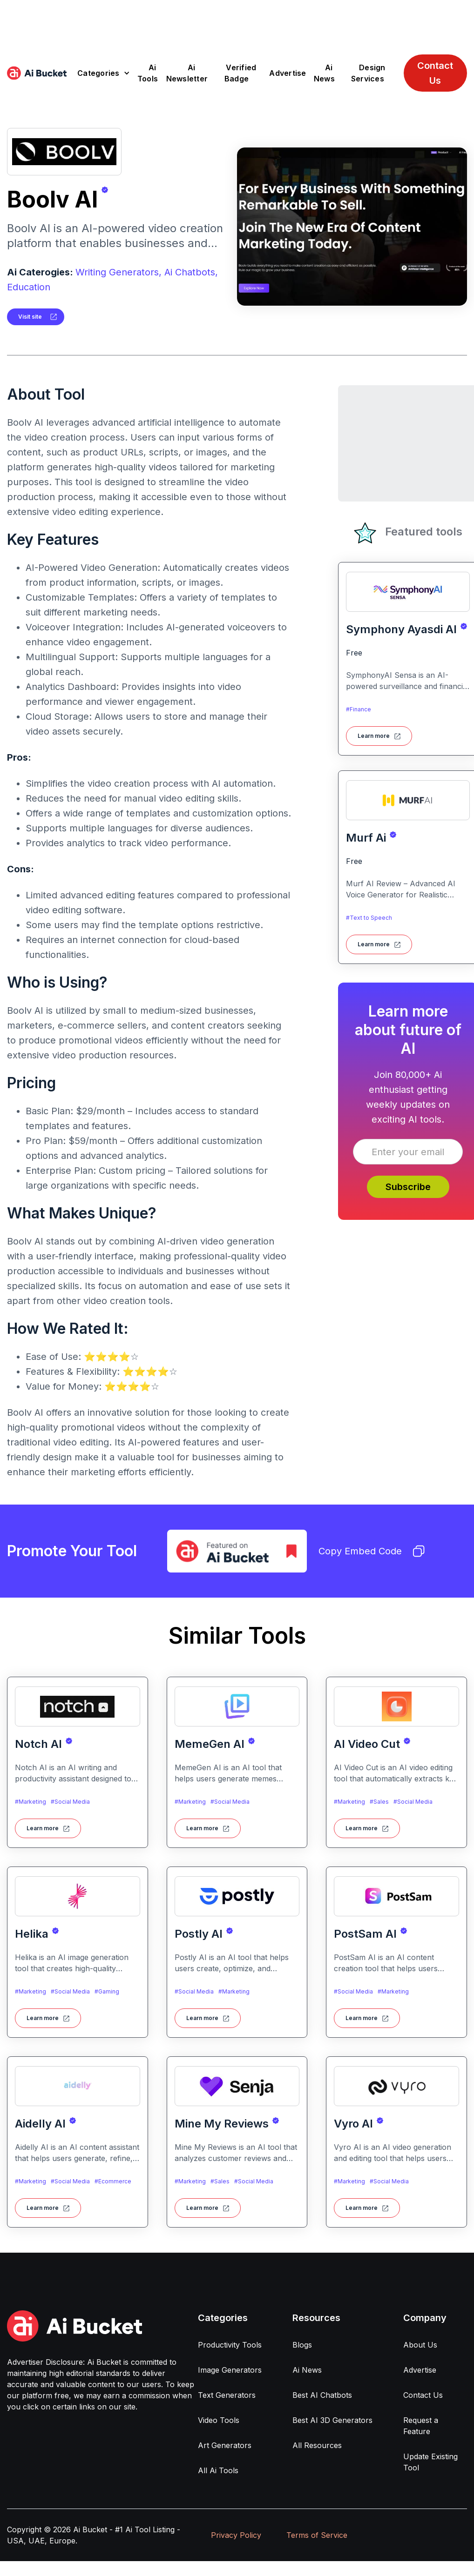 Image resolution: width=474 pixels, height=2576 pixels. What do you see at coordinates (435, 73) in the screenshot?
I see `Contact Us` at bounding box center [435, 73].